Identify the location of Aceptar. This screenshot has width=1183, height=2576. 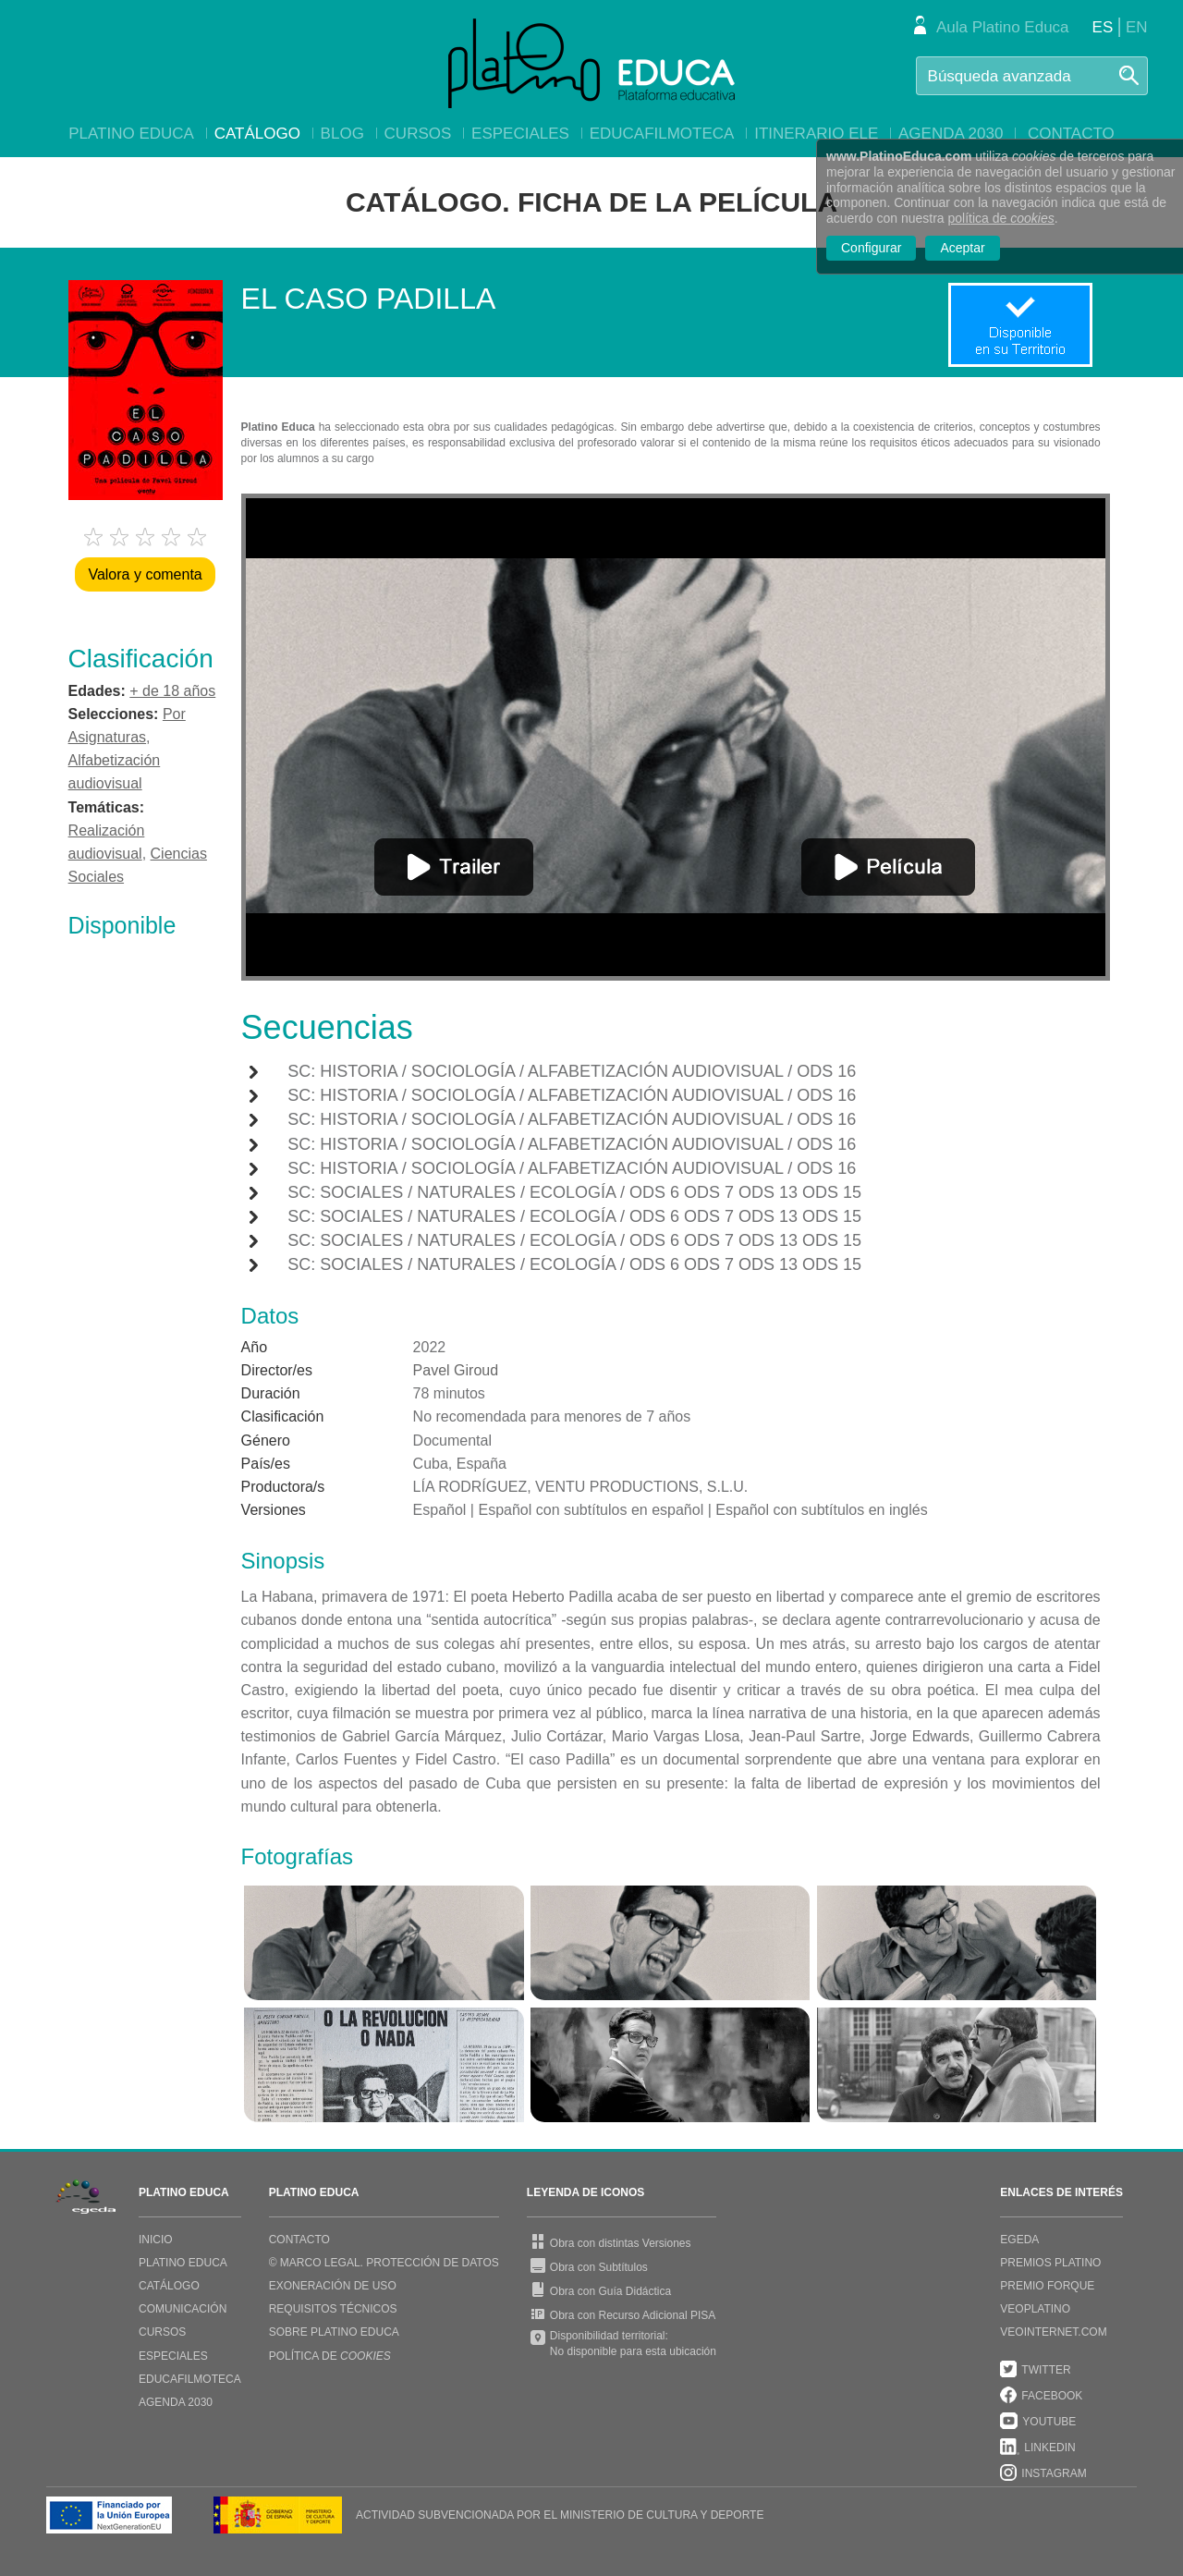
(962, 247).